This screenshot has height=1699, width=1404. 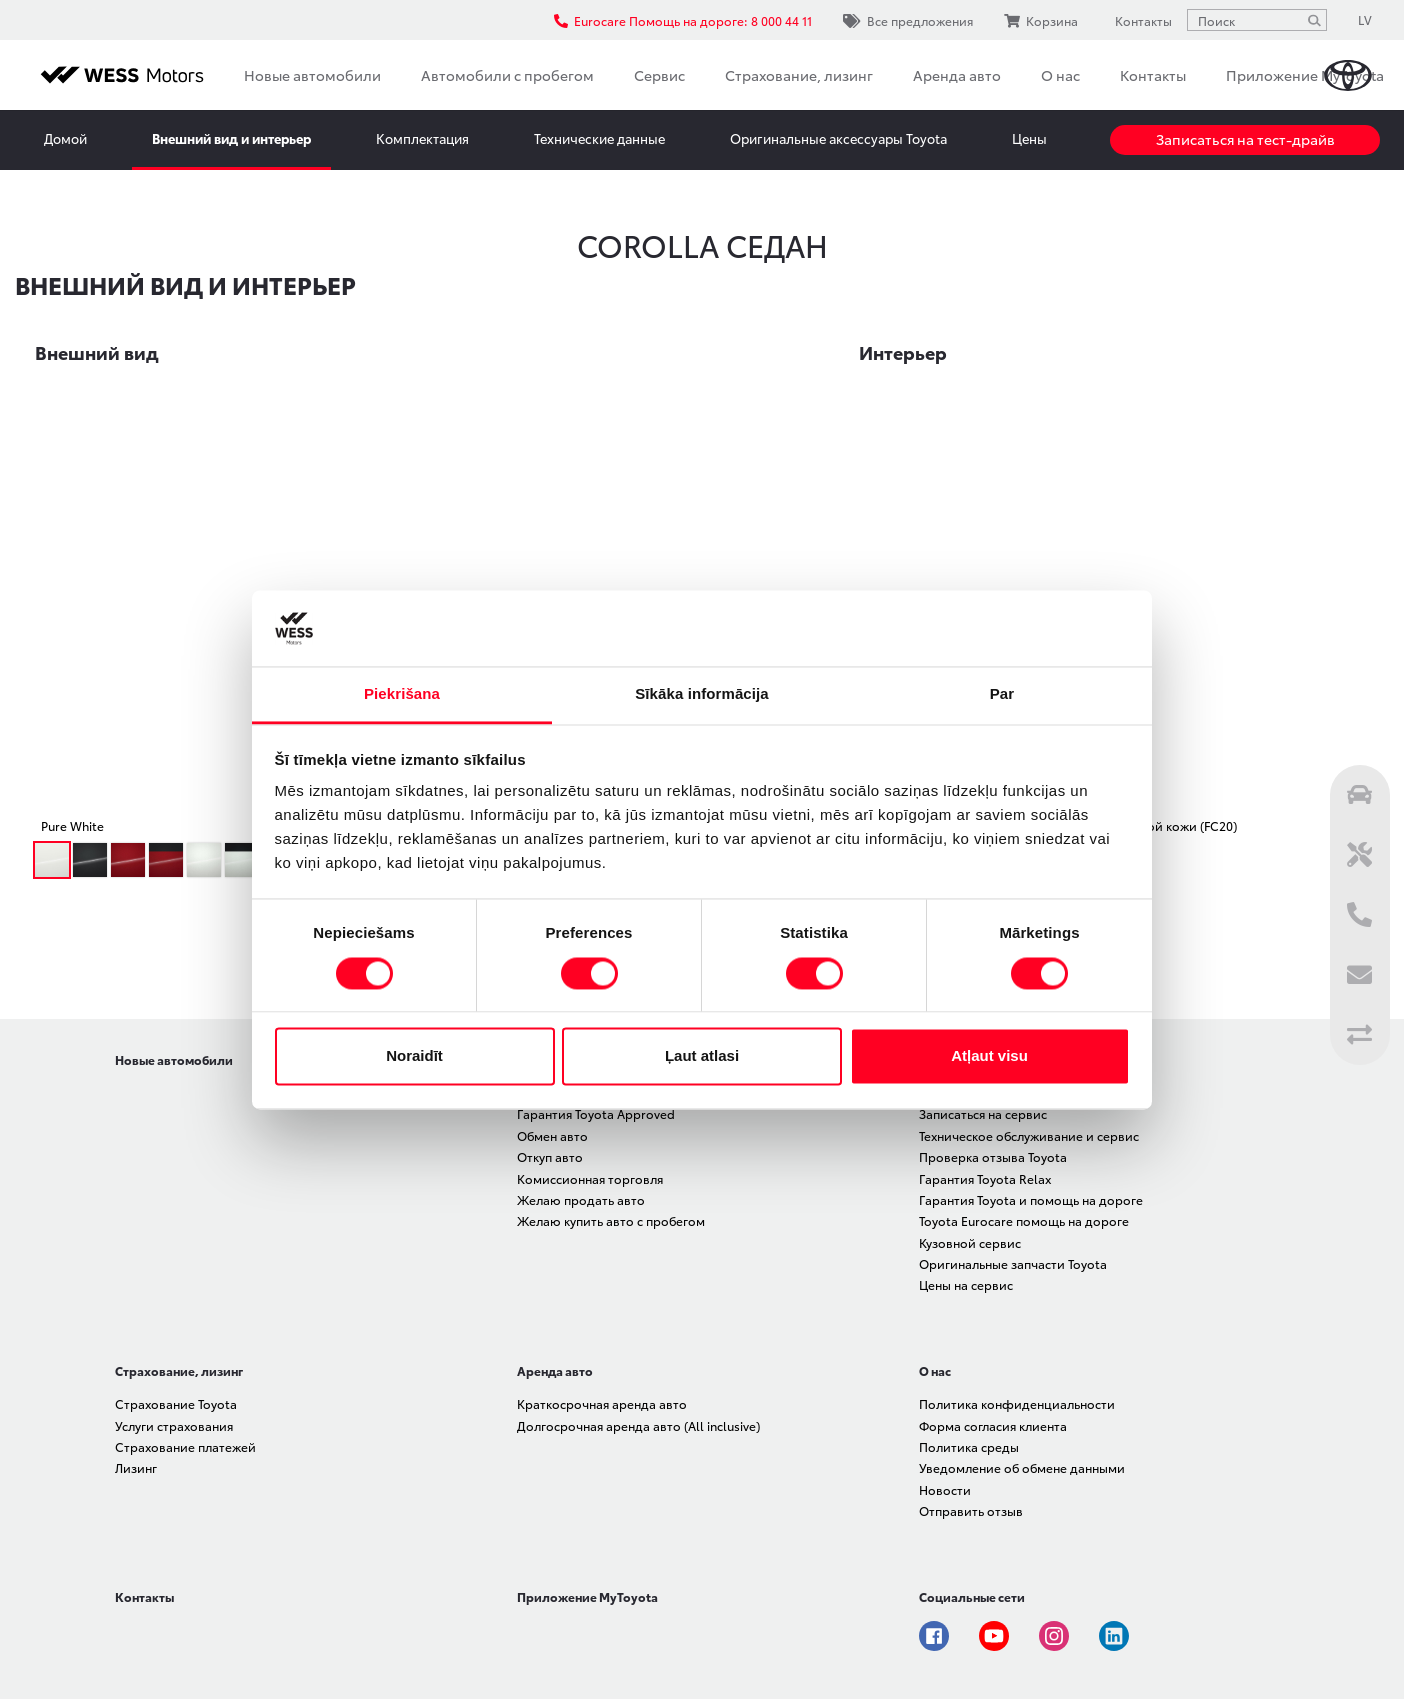 I want to click on Страхование платежей, so click(x=185, y=1446).